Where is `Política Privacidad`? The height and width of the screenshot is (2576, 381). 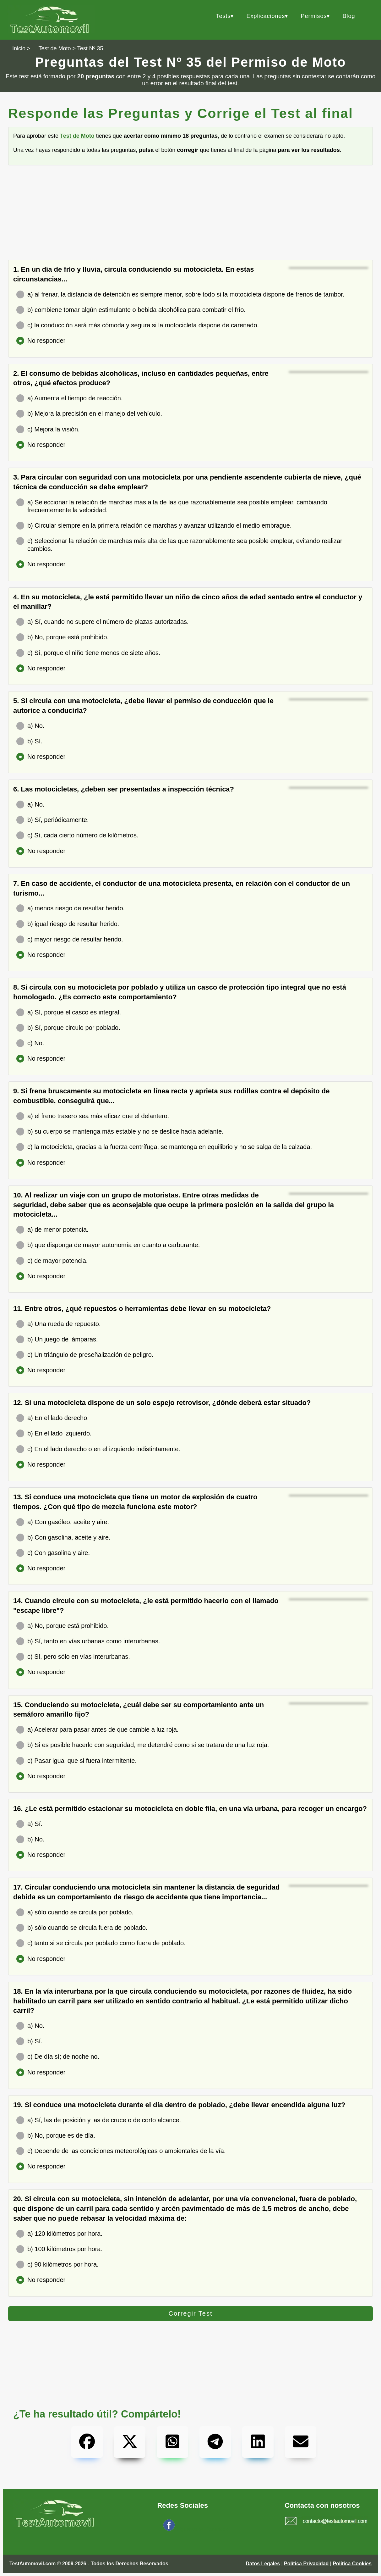 Política Privacidad is located at coordinates (306, 2563).